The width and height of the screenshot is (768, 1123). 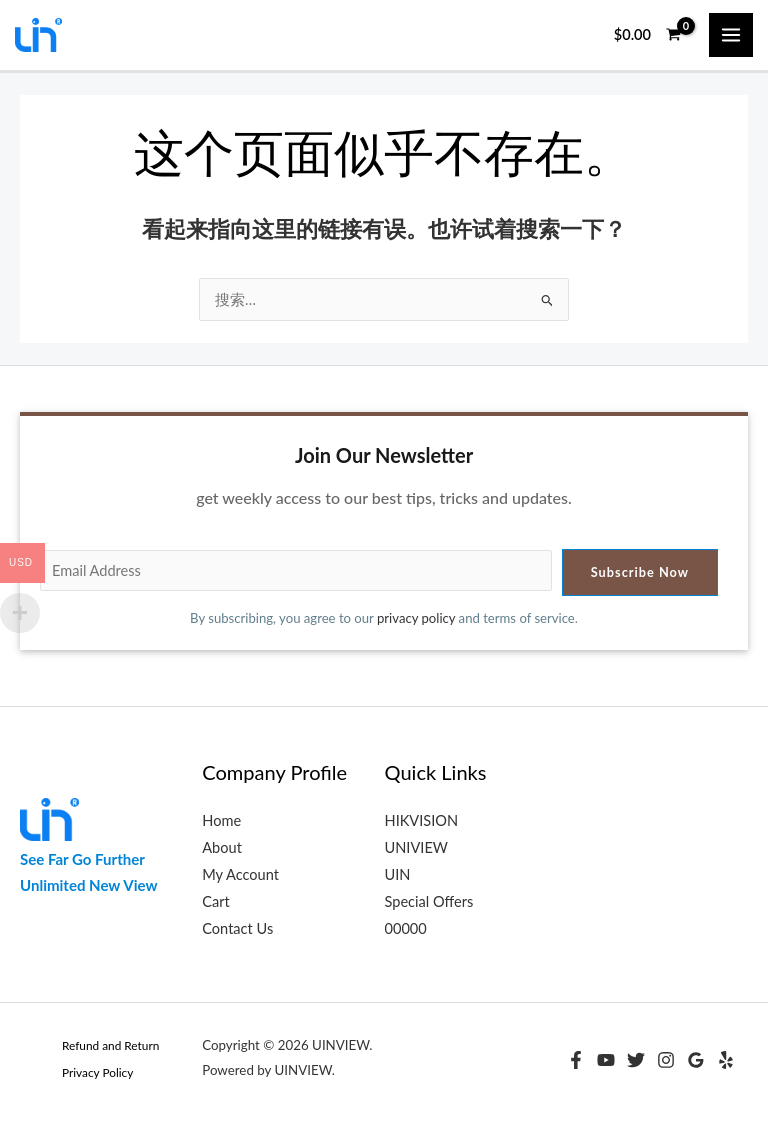 What do you see at coordinates (696, 1060) in the screenshot?
I see `[Google Reviews]` at bounding box center [696, 1060].